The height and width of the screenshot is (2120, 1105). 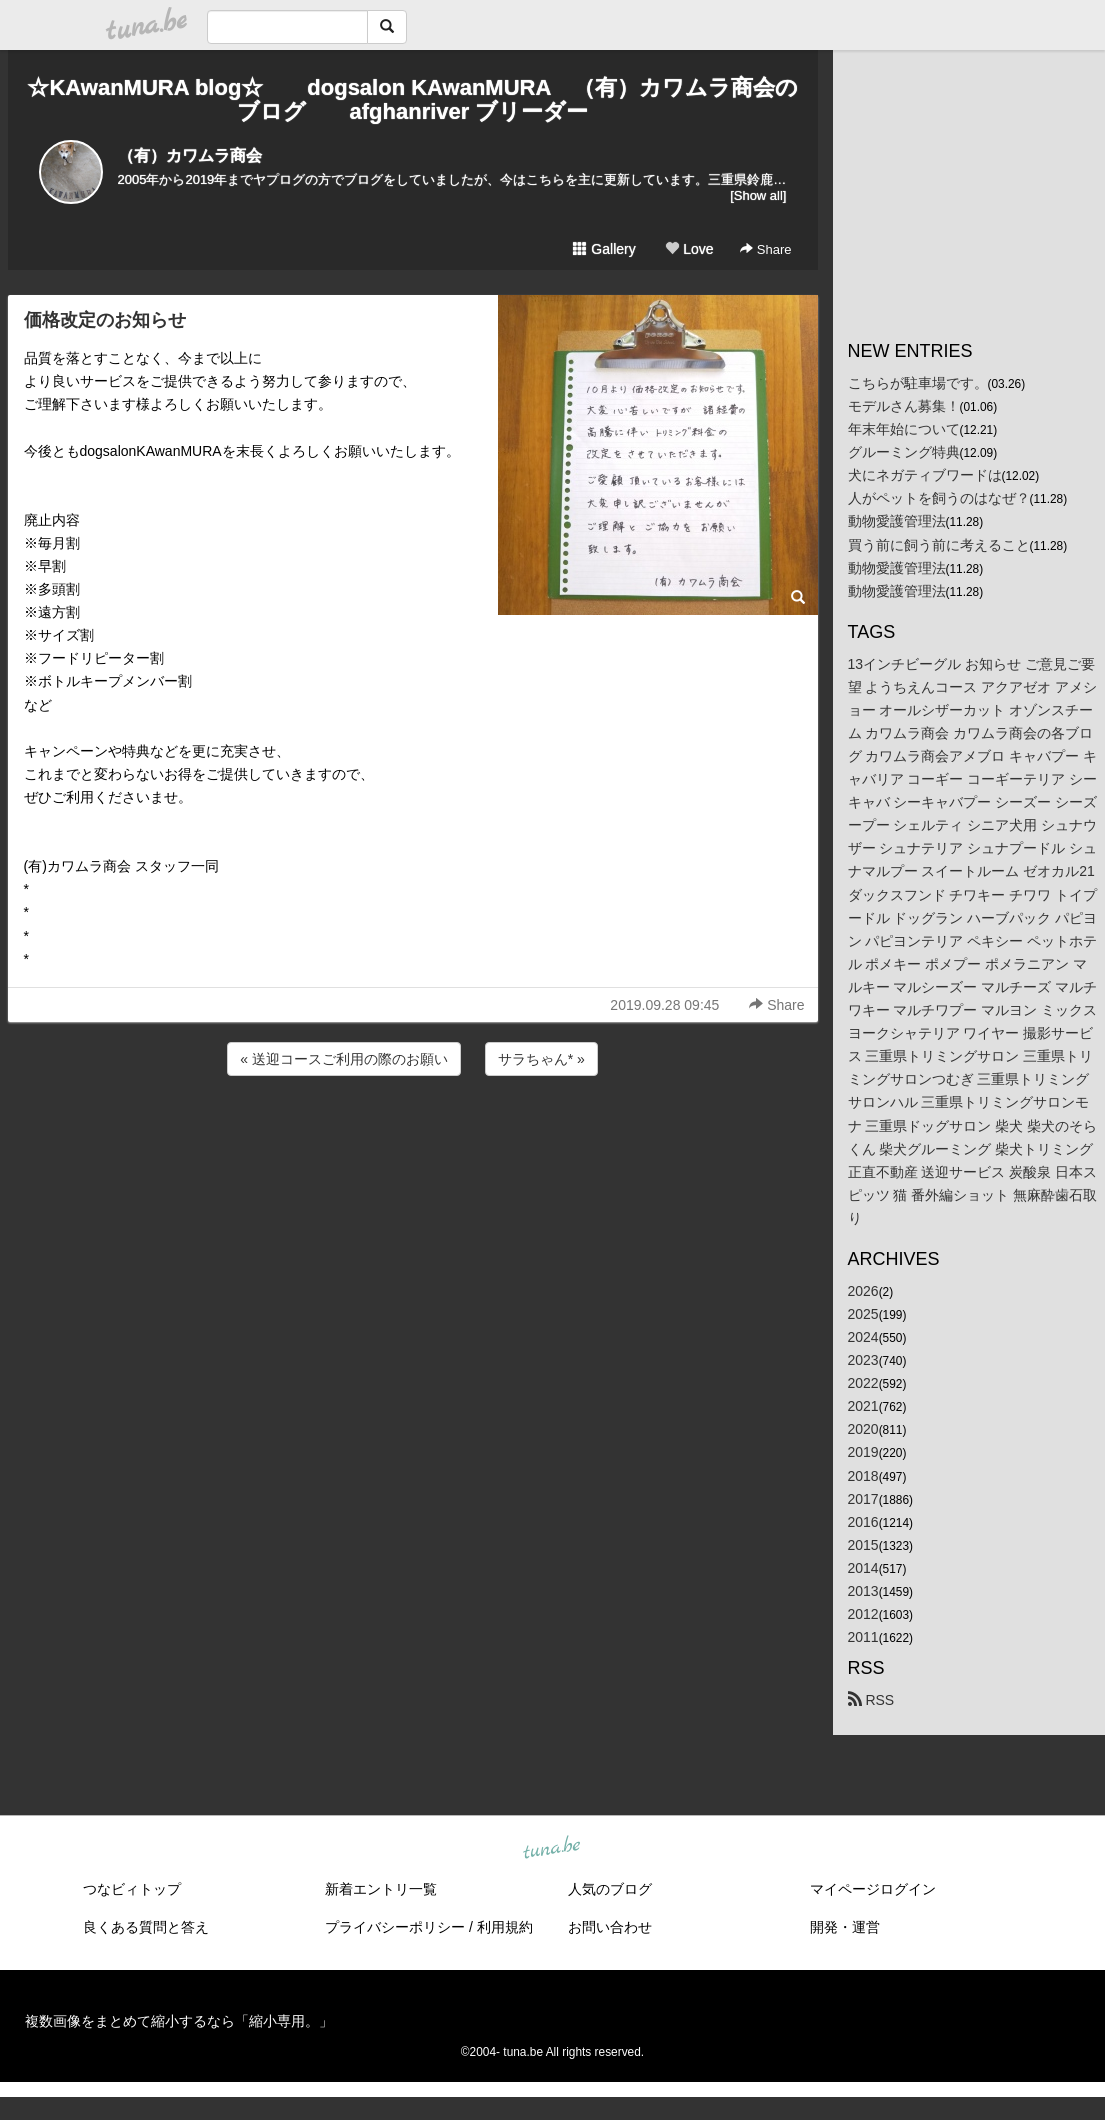 I want to click on 2016, so click(x=863, y=1522).